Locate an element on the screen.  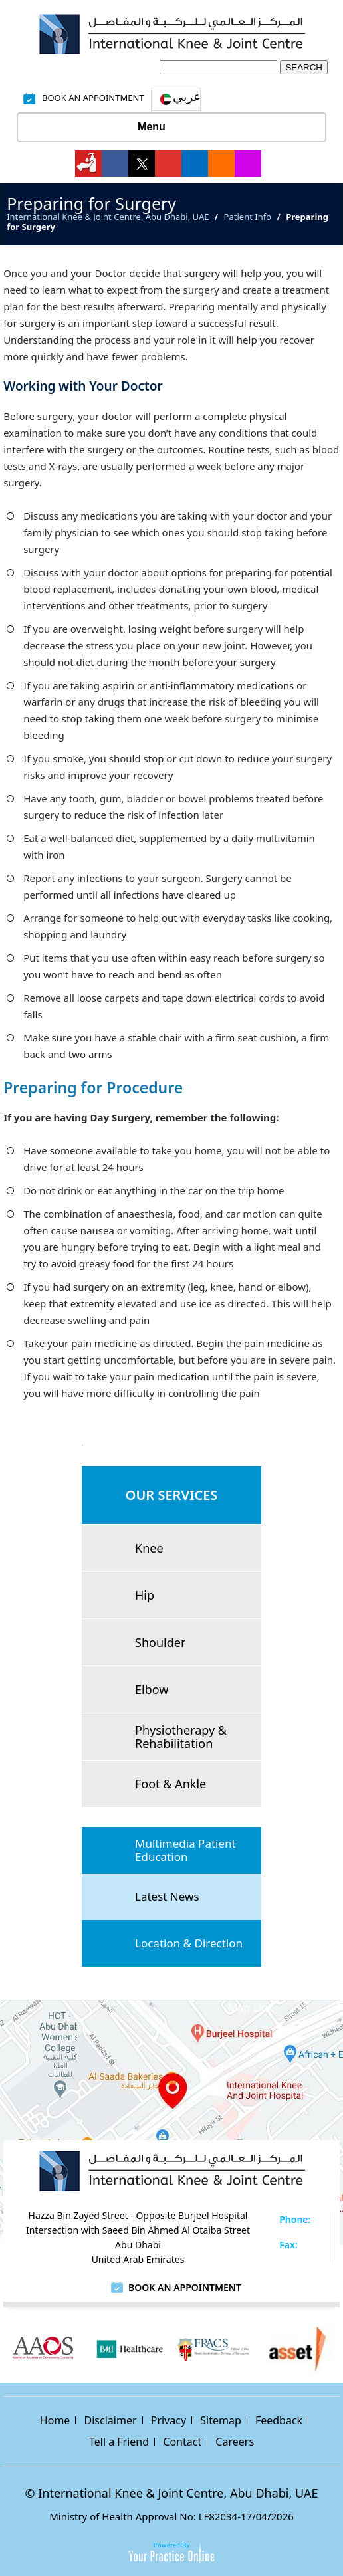
Tell a Friend is located at coordinates (119, 2442).